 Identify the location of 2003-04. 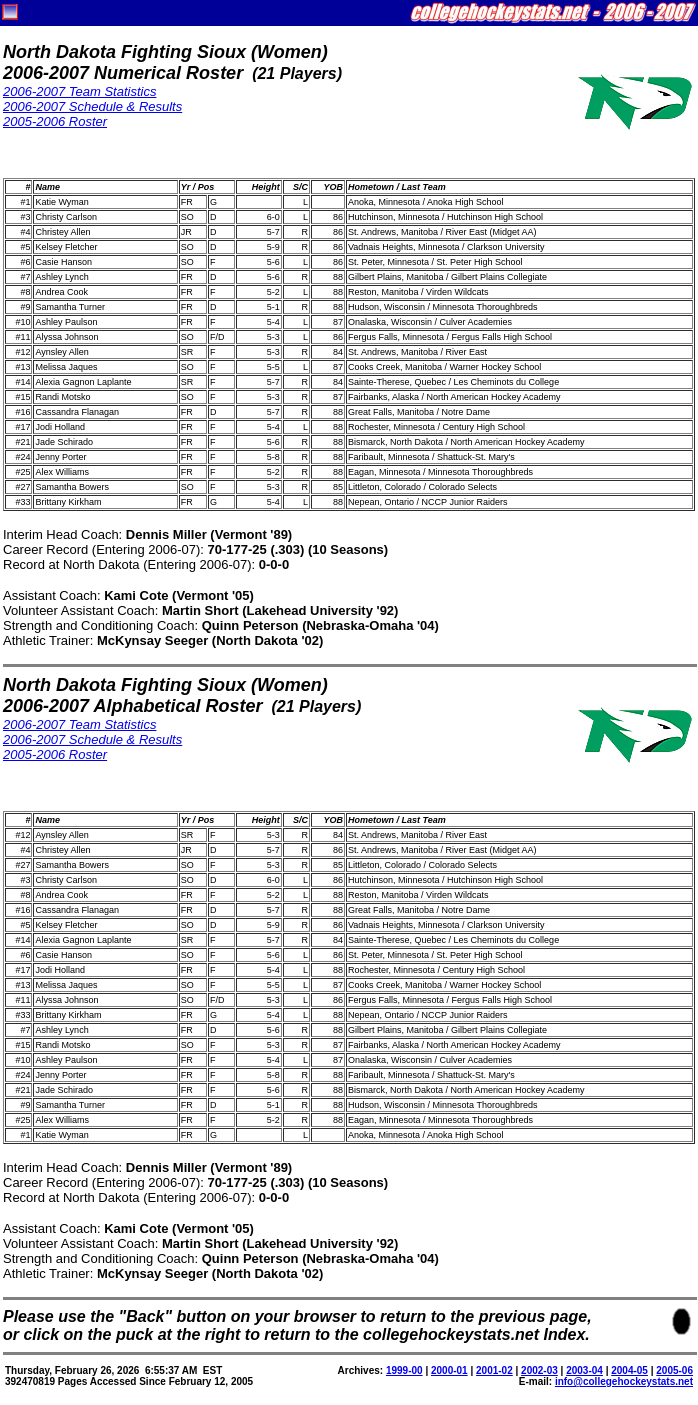
(584, 1370).